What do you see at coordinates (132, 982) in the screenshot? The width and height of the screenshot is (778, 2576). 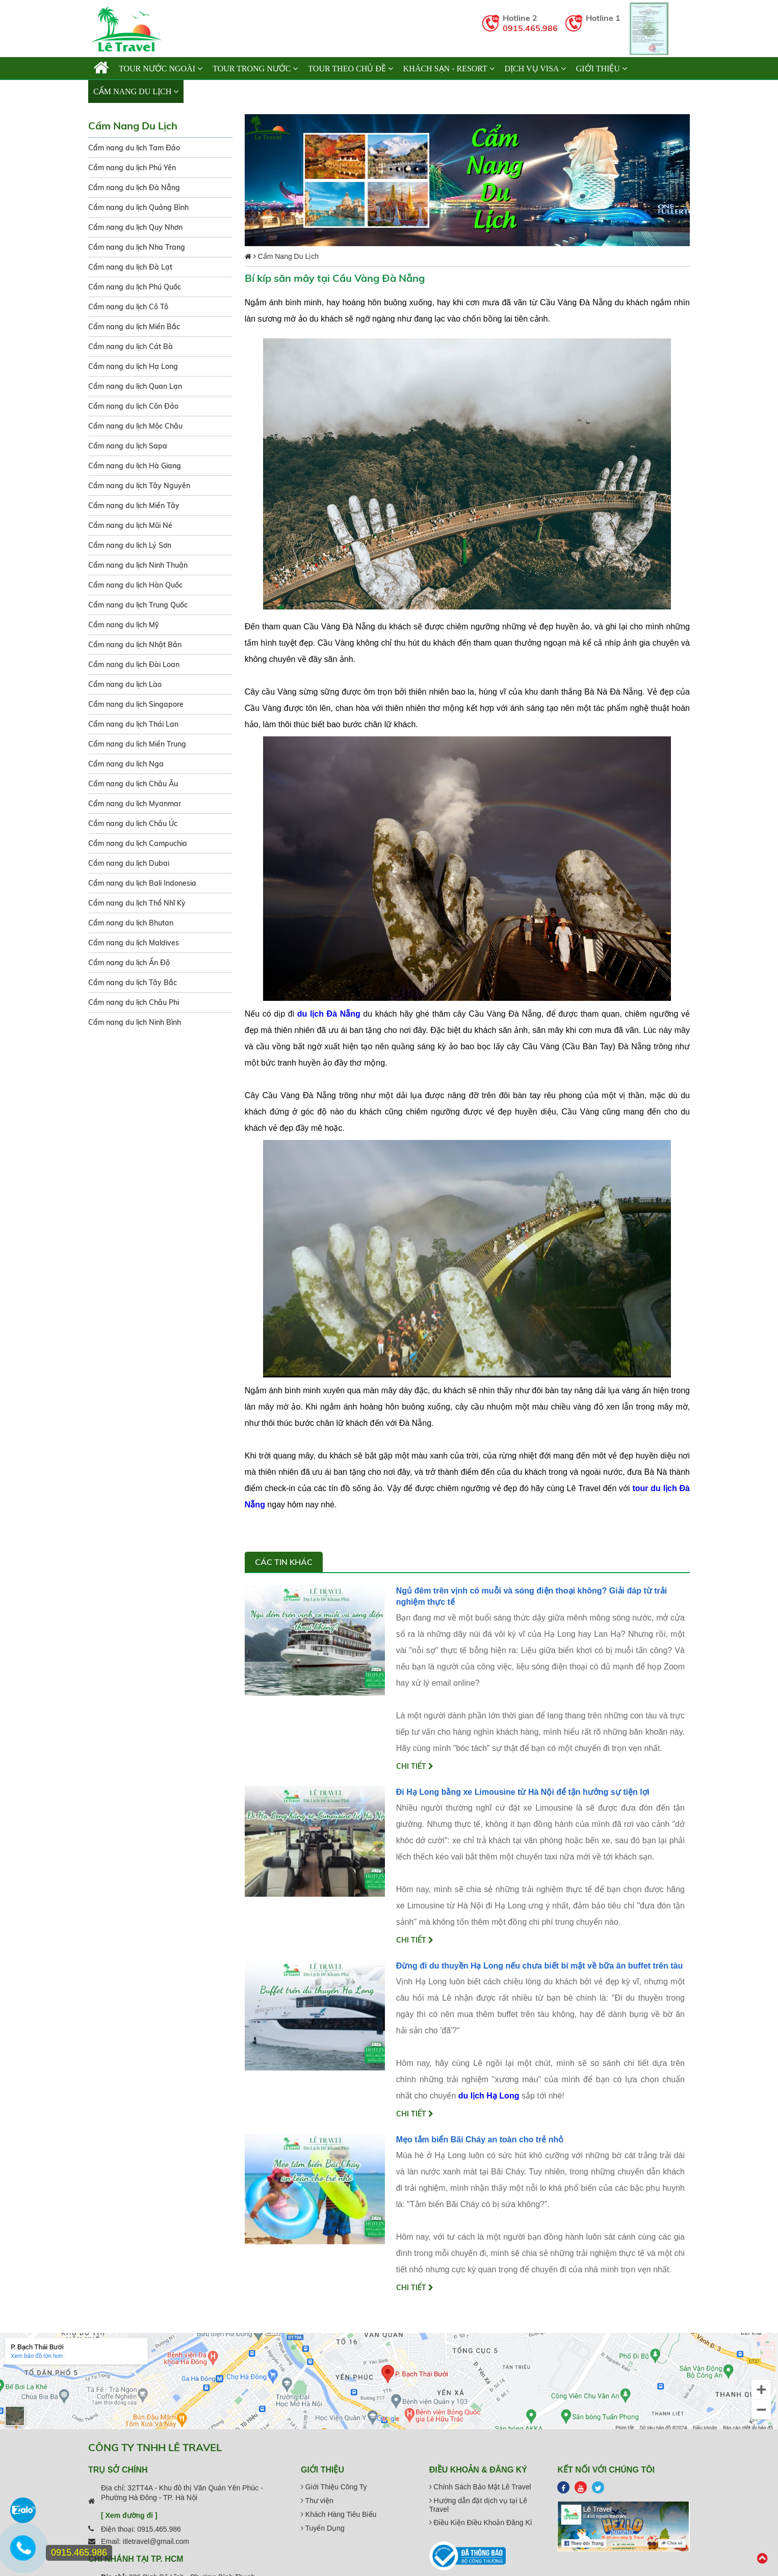 I see `Cẩm nang du lịch Tây Bắc` at bounding box center [132, 982].